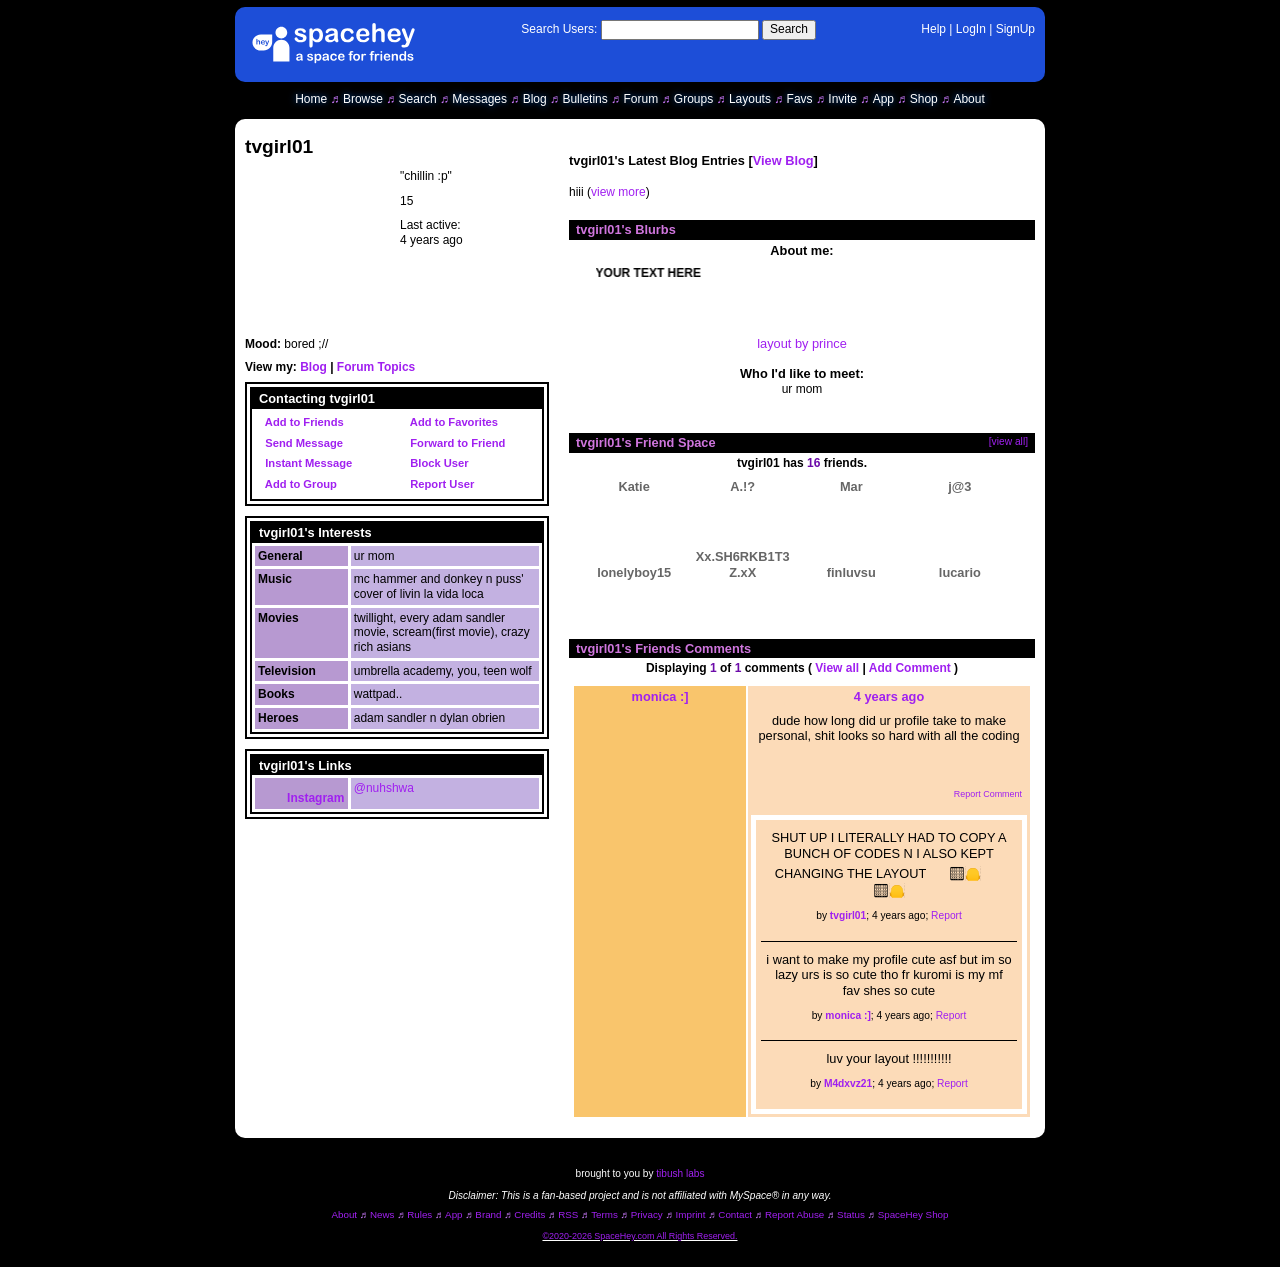 The width and height of the screenshot is (1280, 1267). I want to click on layout by prince, so click(802, 343).